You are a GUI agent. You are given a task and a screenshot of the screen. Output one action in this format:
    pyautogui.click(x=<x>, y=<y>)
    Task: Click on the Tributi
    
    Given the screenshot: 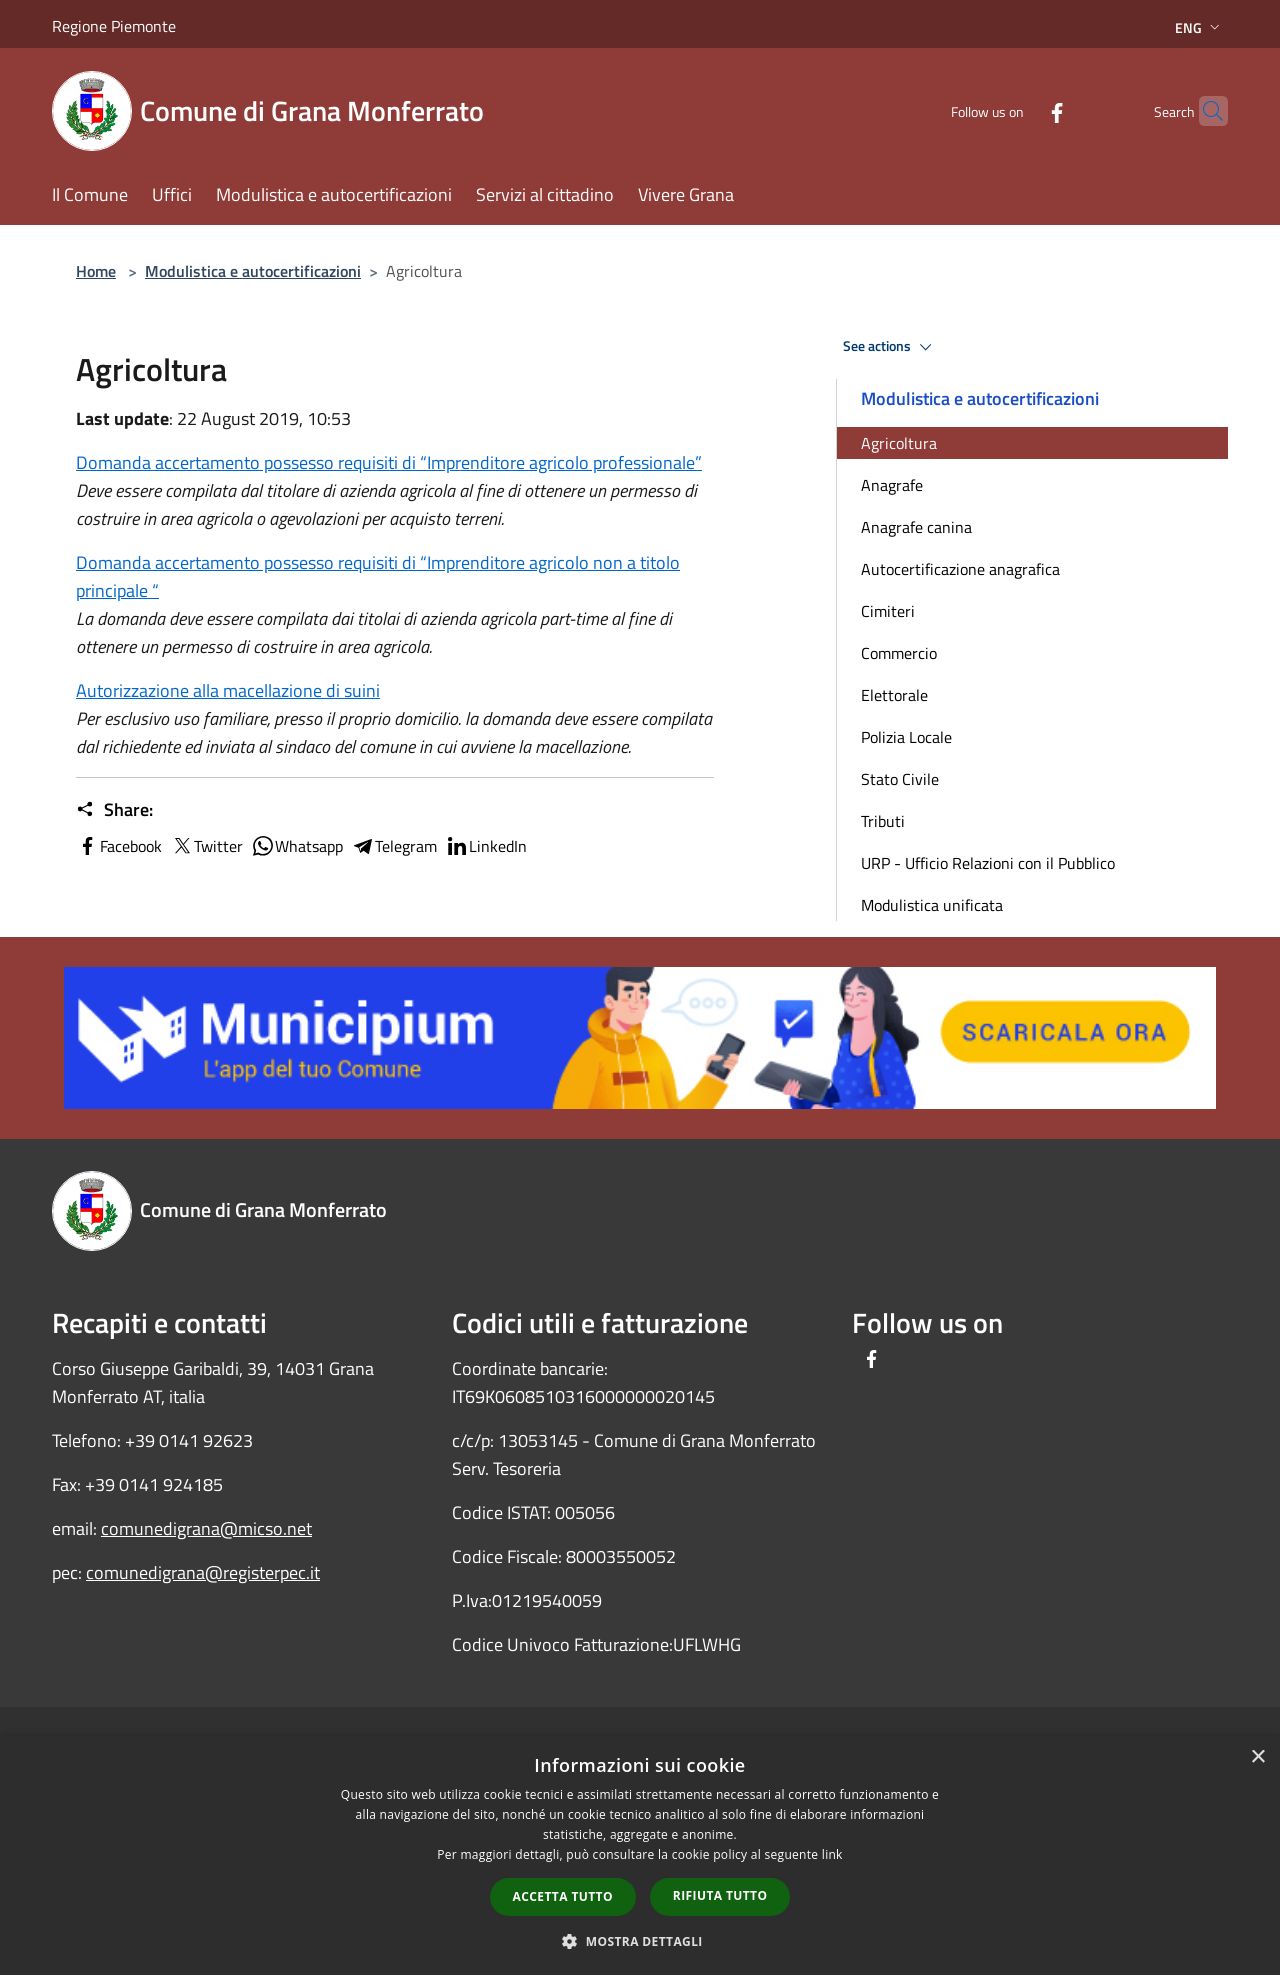 What is the action you would take?
    pyautogui.click(x=883, y=821)
    